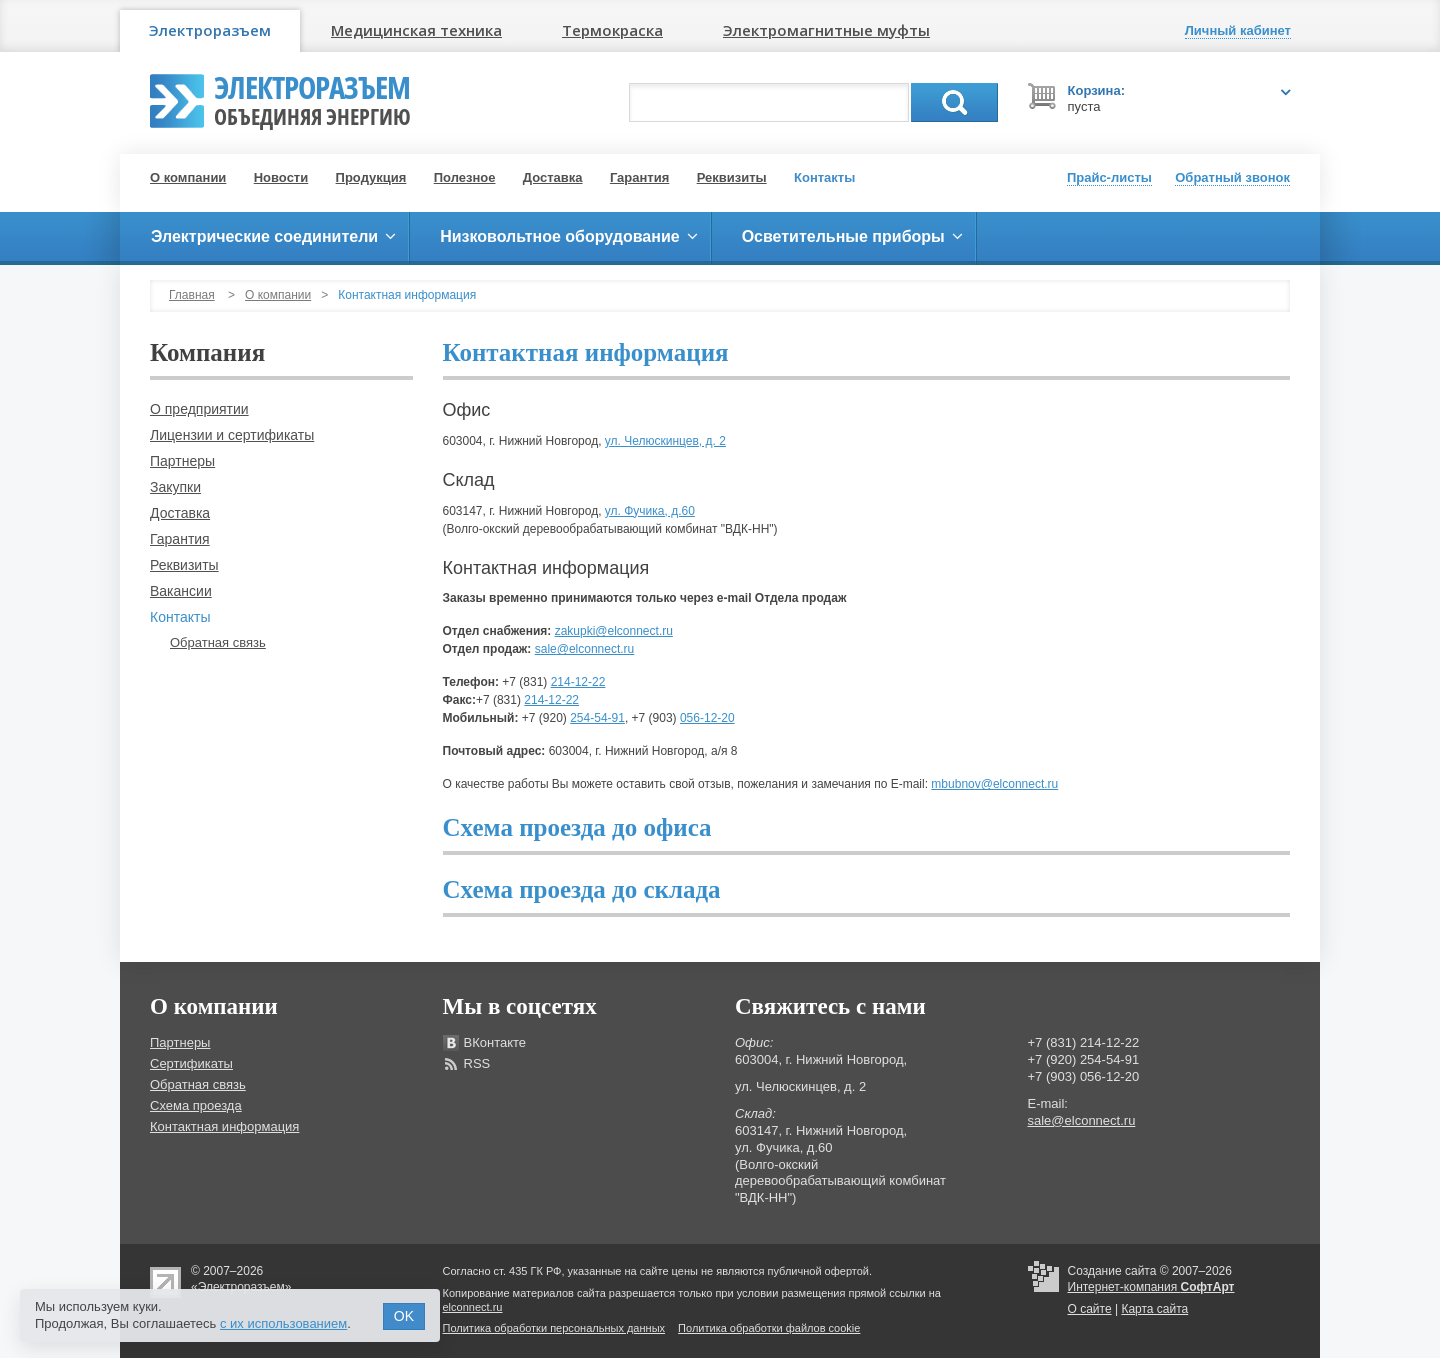 The width and height of the screenshot is (1440, 1358). Describe the element at coordinates (994, 784) in the screenshot. I see `mbubnov@elconnect.ru` at that location.